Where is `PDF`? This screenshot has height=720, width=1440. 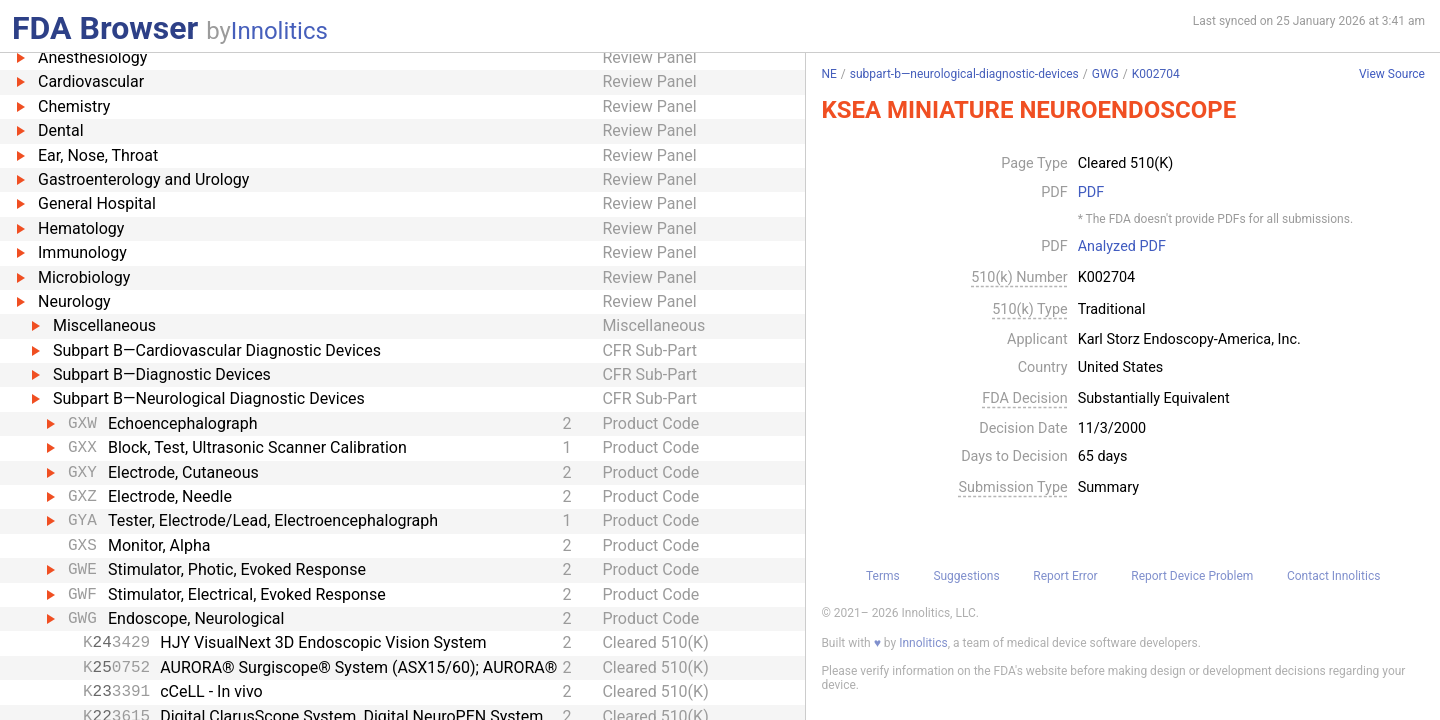
PDF is located at coordinates (1091, 193).